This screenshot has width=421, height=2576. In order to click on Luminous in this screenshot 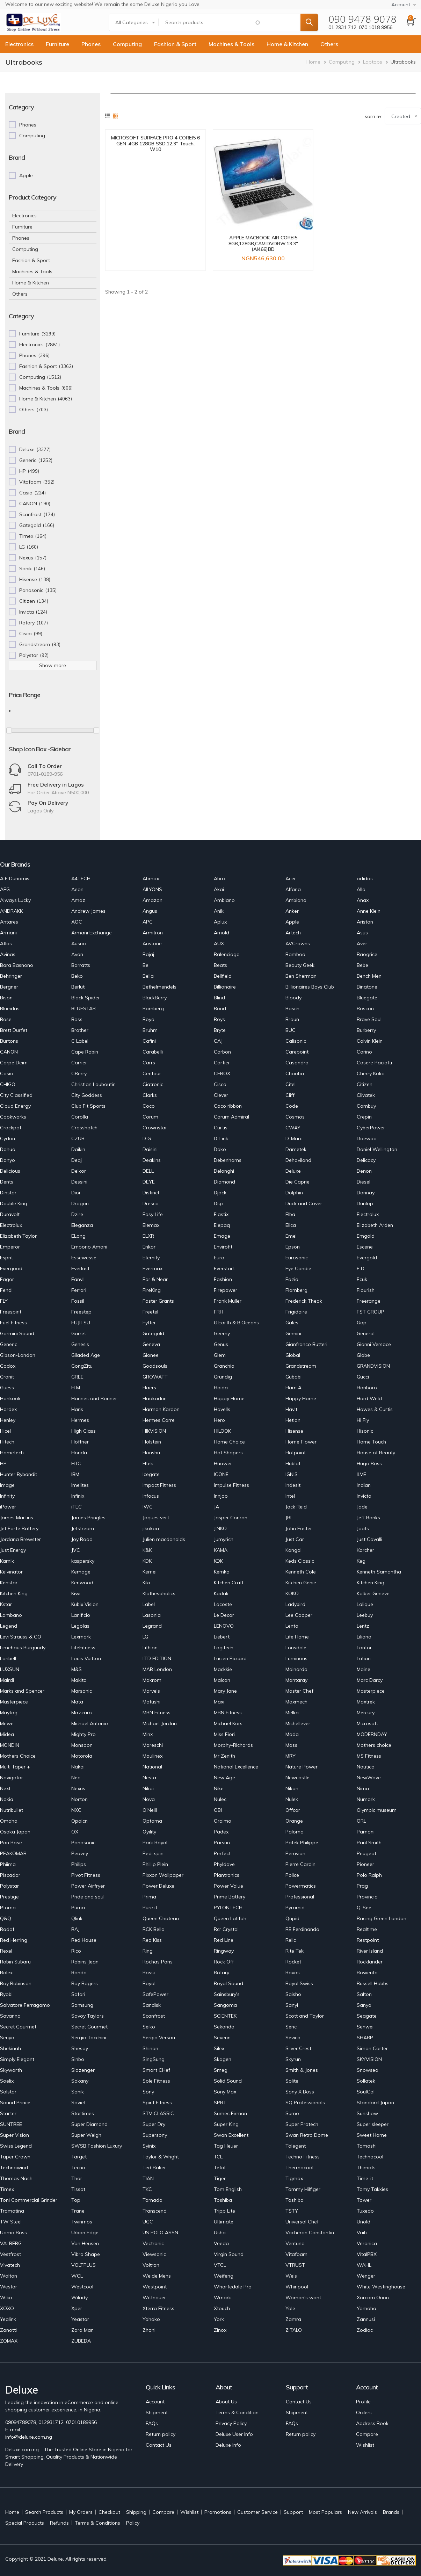, I will do `click(296, 1658)`.